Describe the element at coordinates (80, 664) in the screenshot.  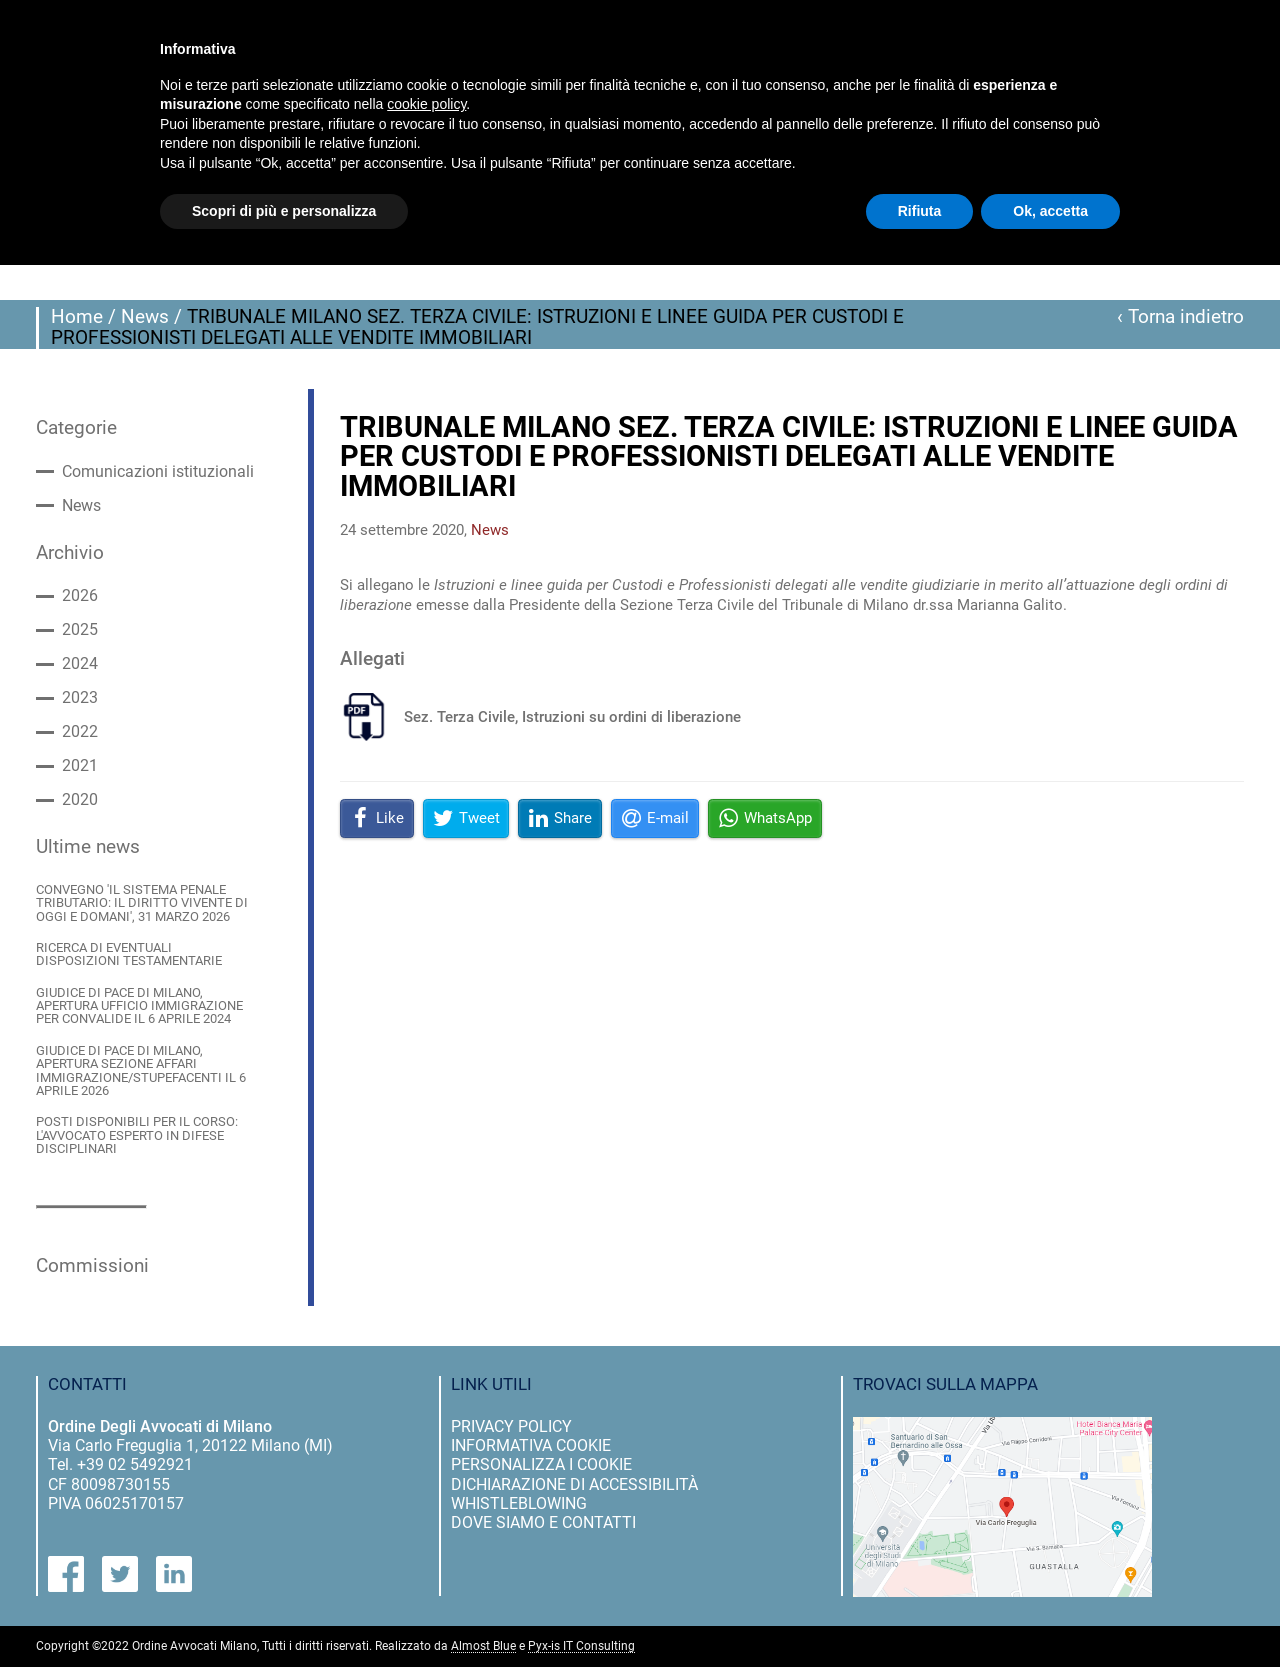
I see `2024` at that location.